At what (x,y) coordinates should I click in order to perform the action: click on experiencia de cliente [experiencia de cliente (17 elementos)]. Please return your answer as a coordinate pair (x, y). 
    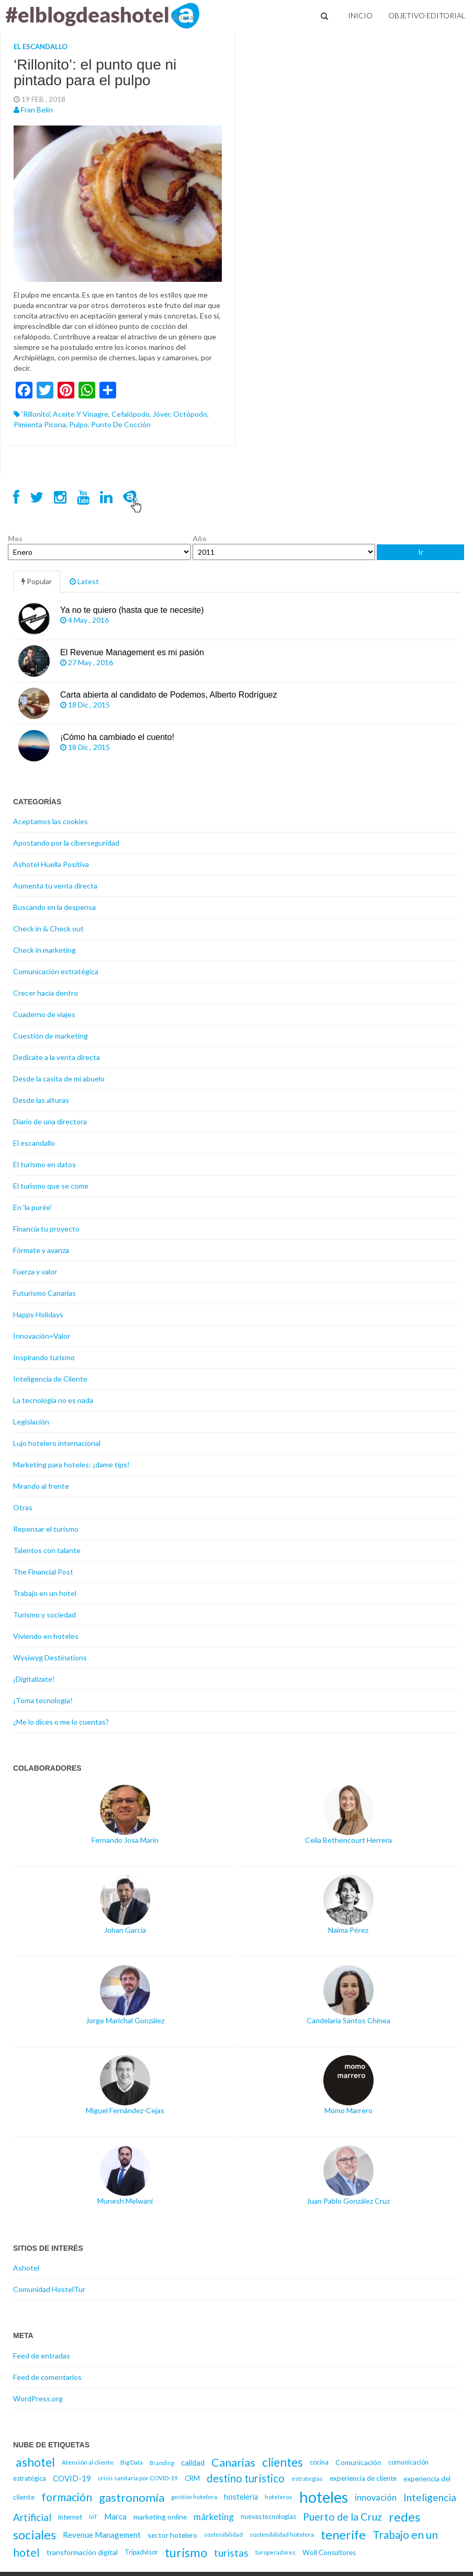
    Looking at the image, I should click on (363, 2478).